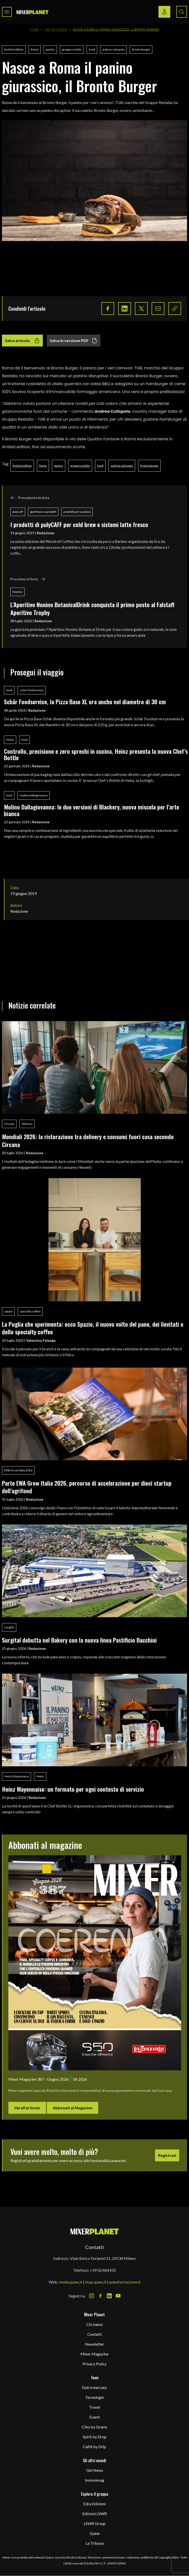 This screenshot has height=2576, width=189. What do you see at coordinates (22, 340) in the screenshot?
I see `Salva articolo` at bounding box center [22, 340].